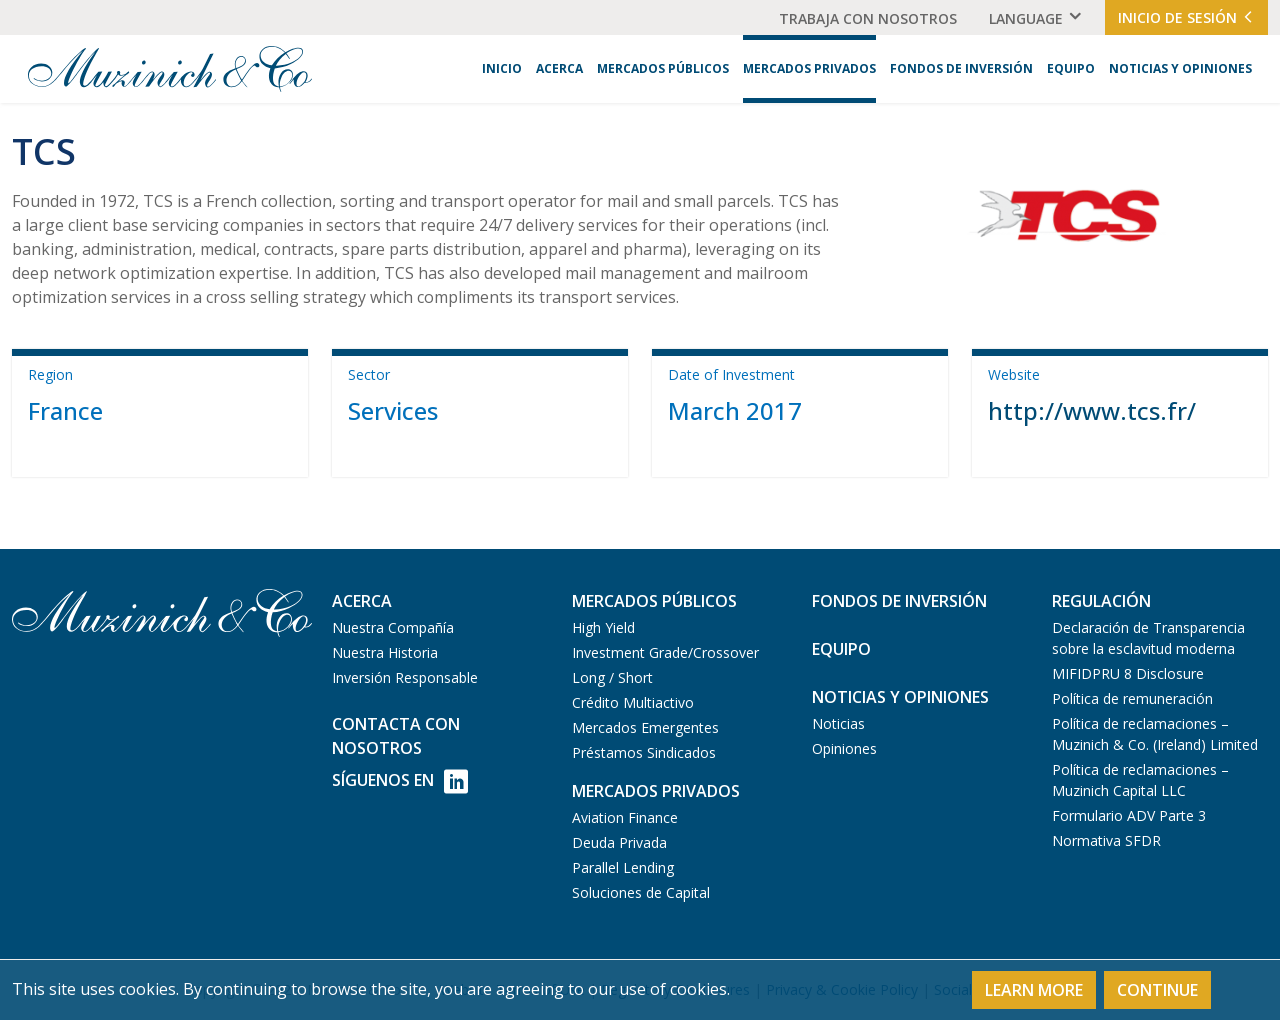  I want to click on Nuestra Compañía, so click(393, 627).